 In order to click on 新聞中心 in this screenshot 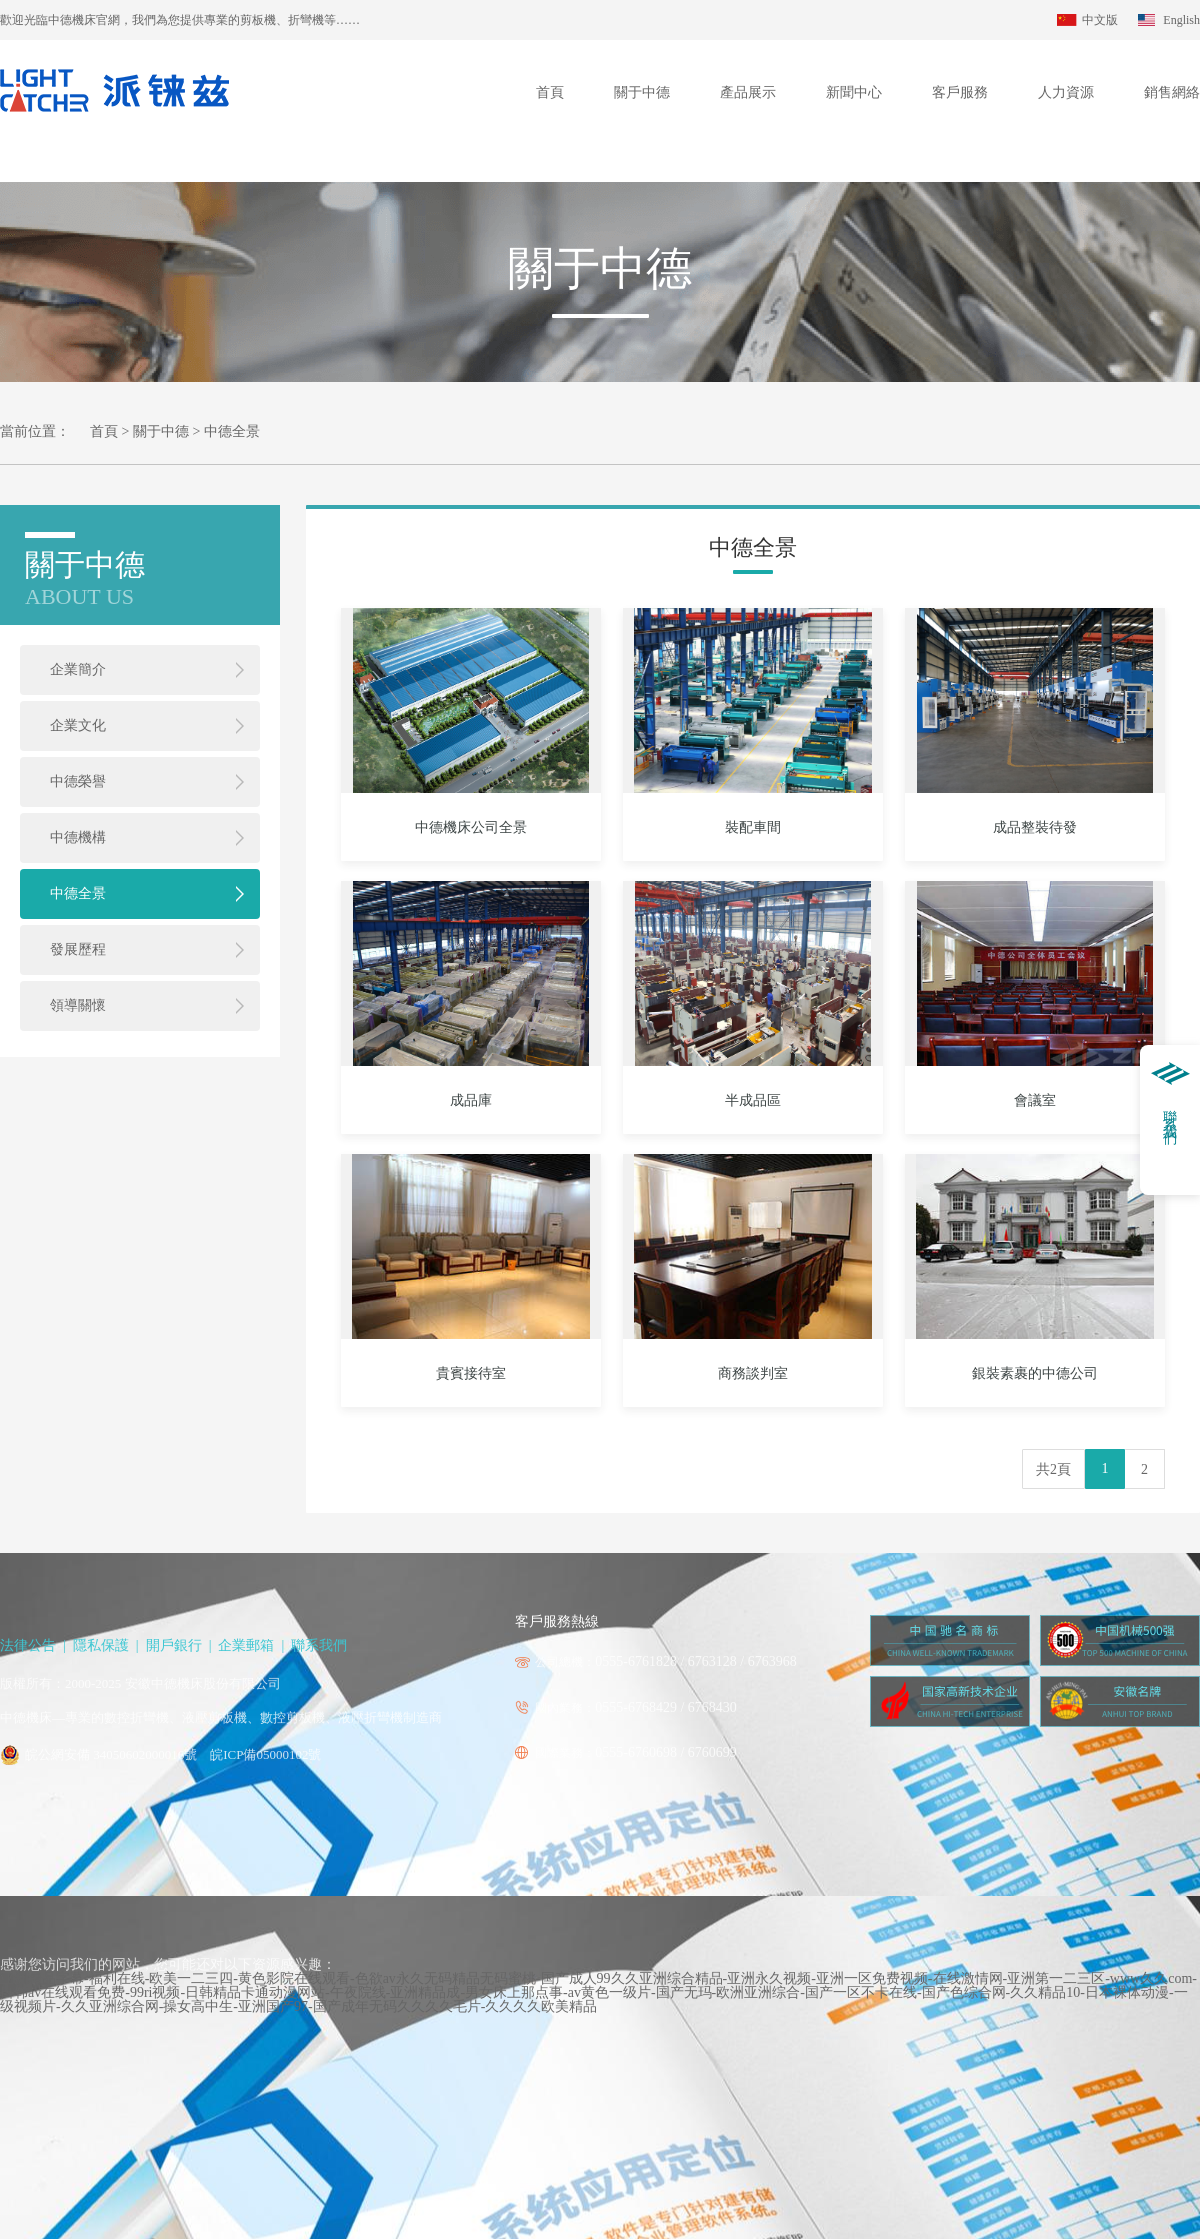, I will do `click(854, 92)`.